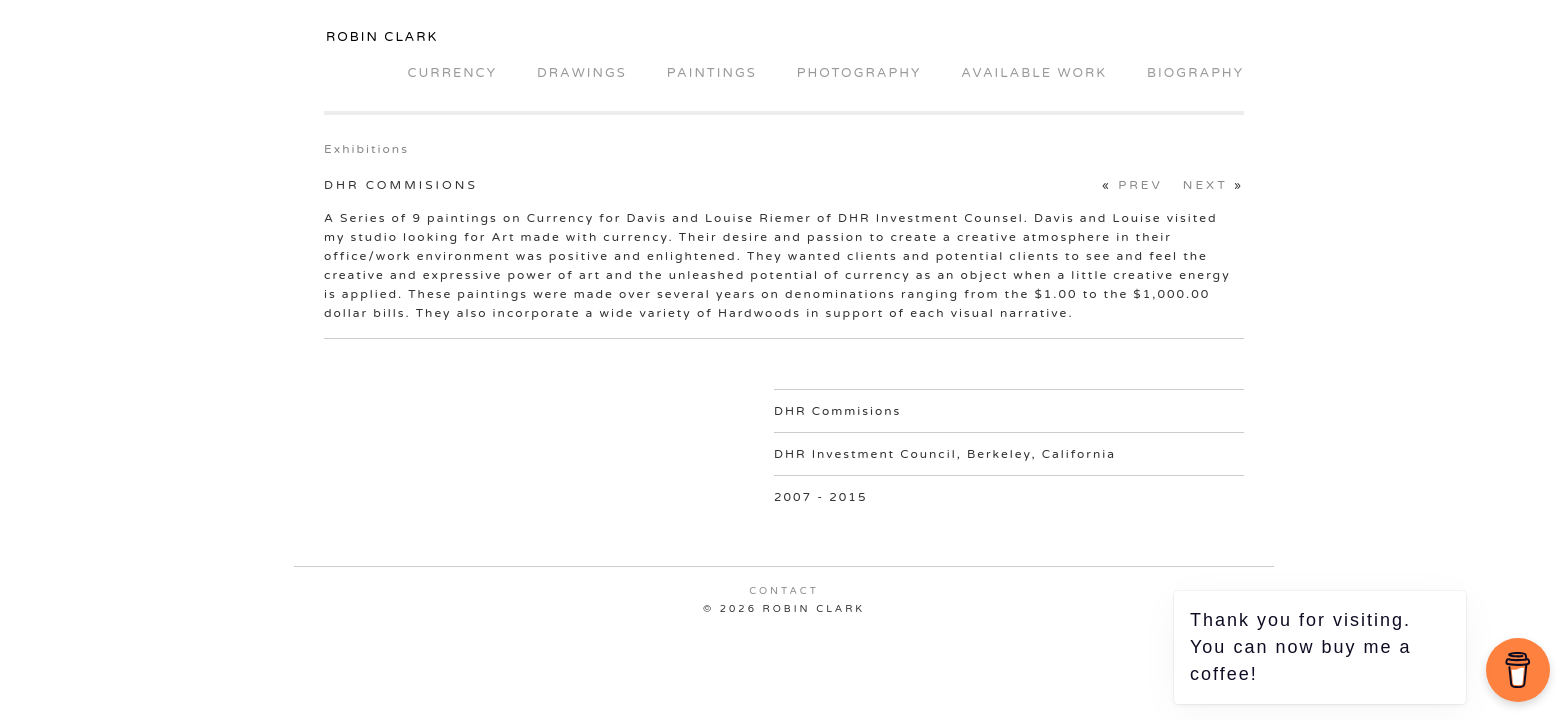 The height and width of the screenshot is (720, 1568). Describe the element at coordinates (451, 73) in the screenshot. I see `Currency` at that location.